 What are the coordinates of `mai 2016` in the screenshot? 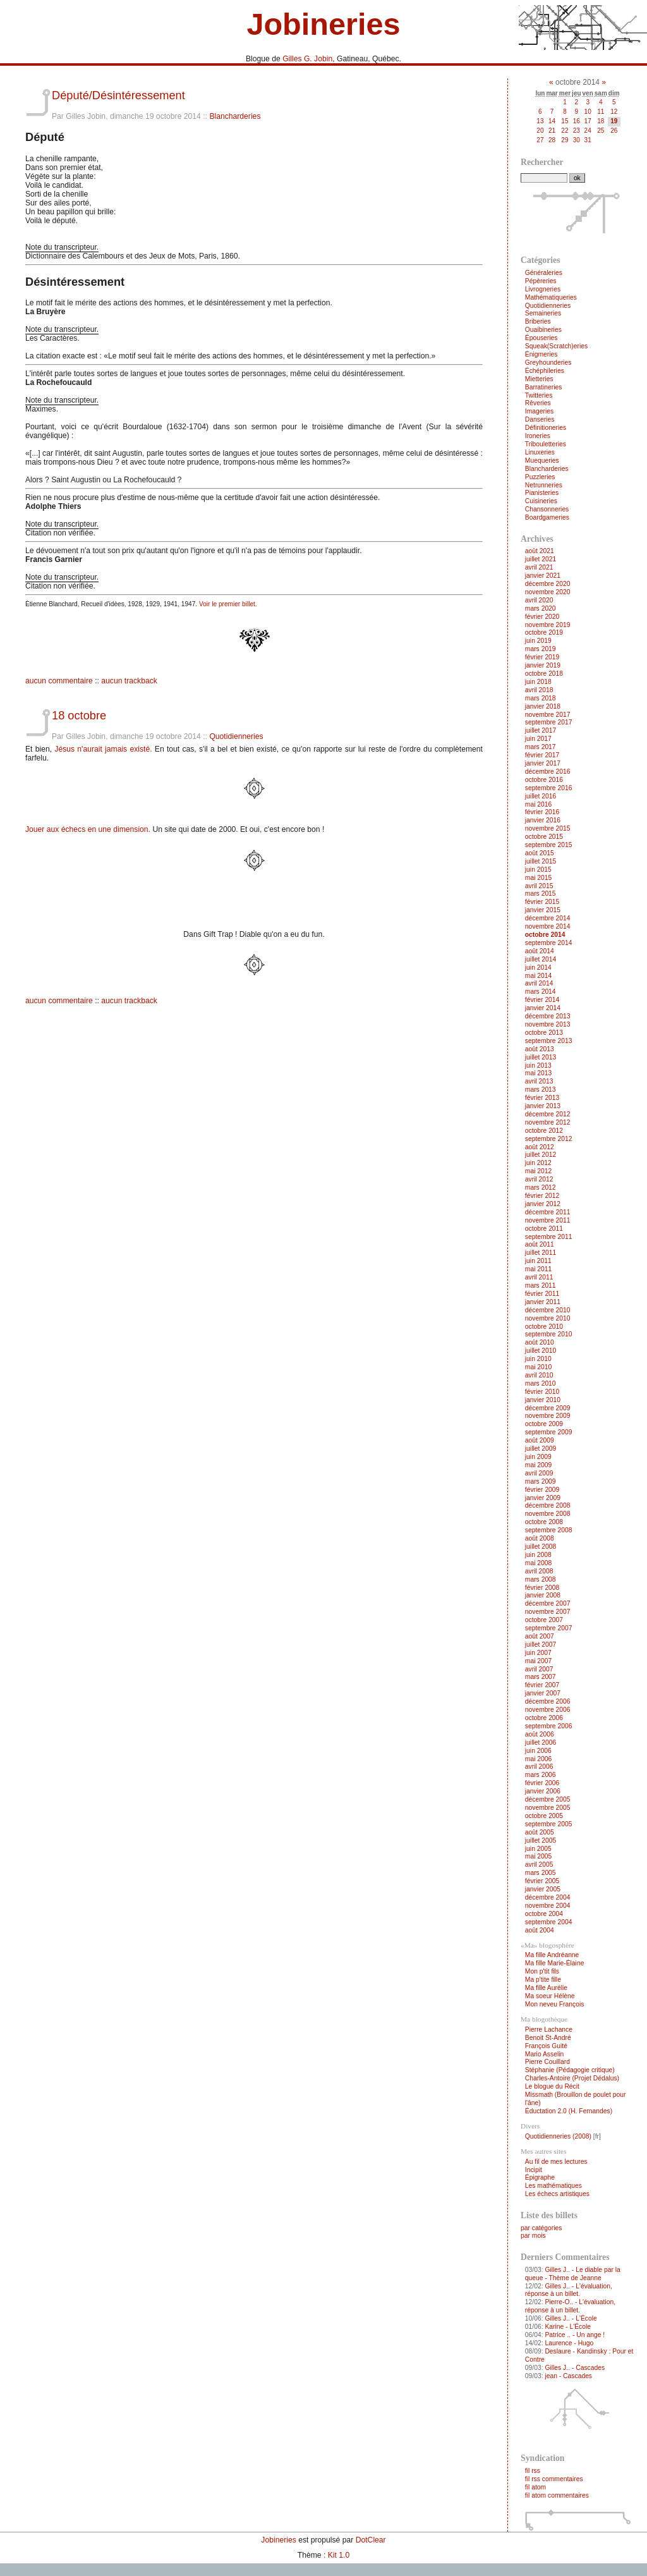 It's located at (538, 804).